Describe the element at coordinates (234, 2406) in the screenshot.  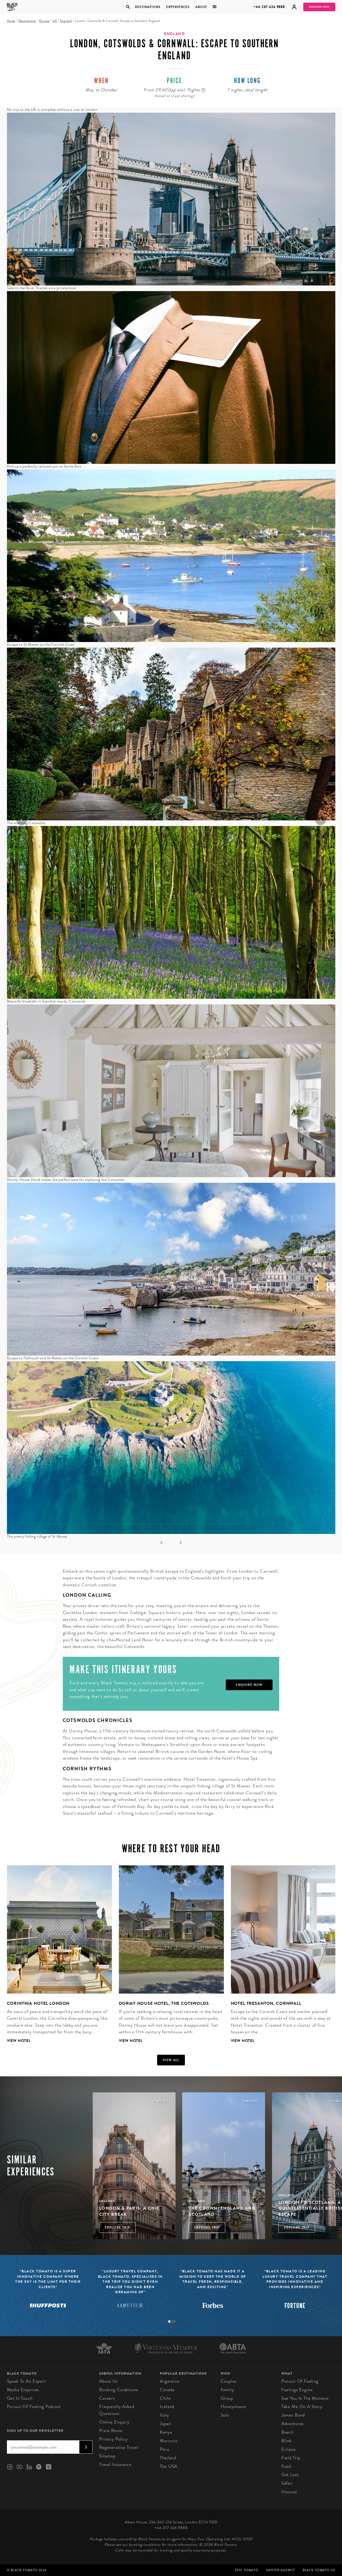
I see `Honeymoons` at that location.